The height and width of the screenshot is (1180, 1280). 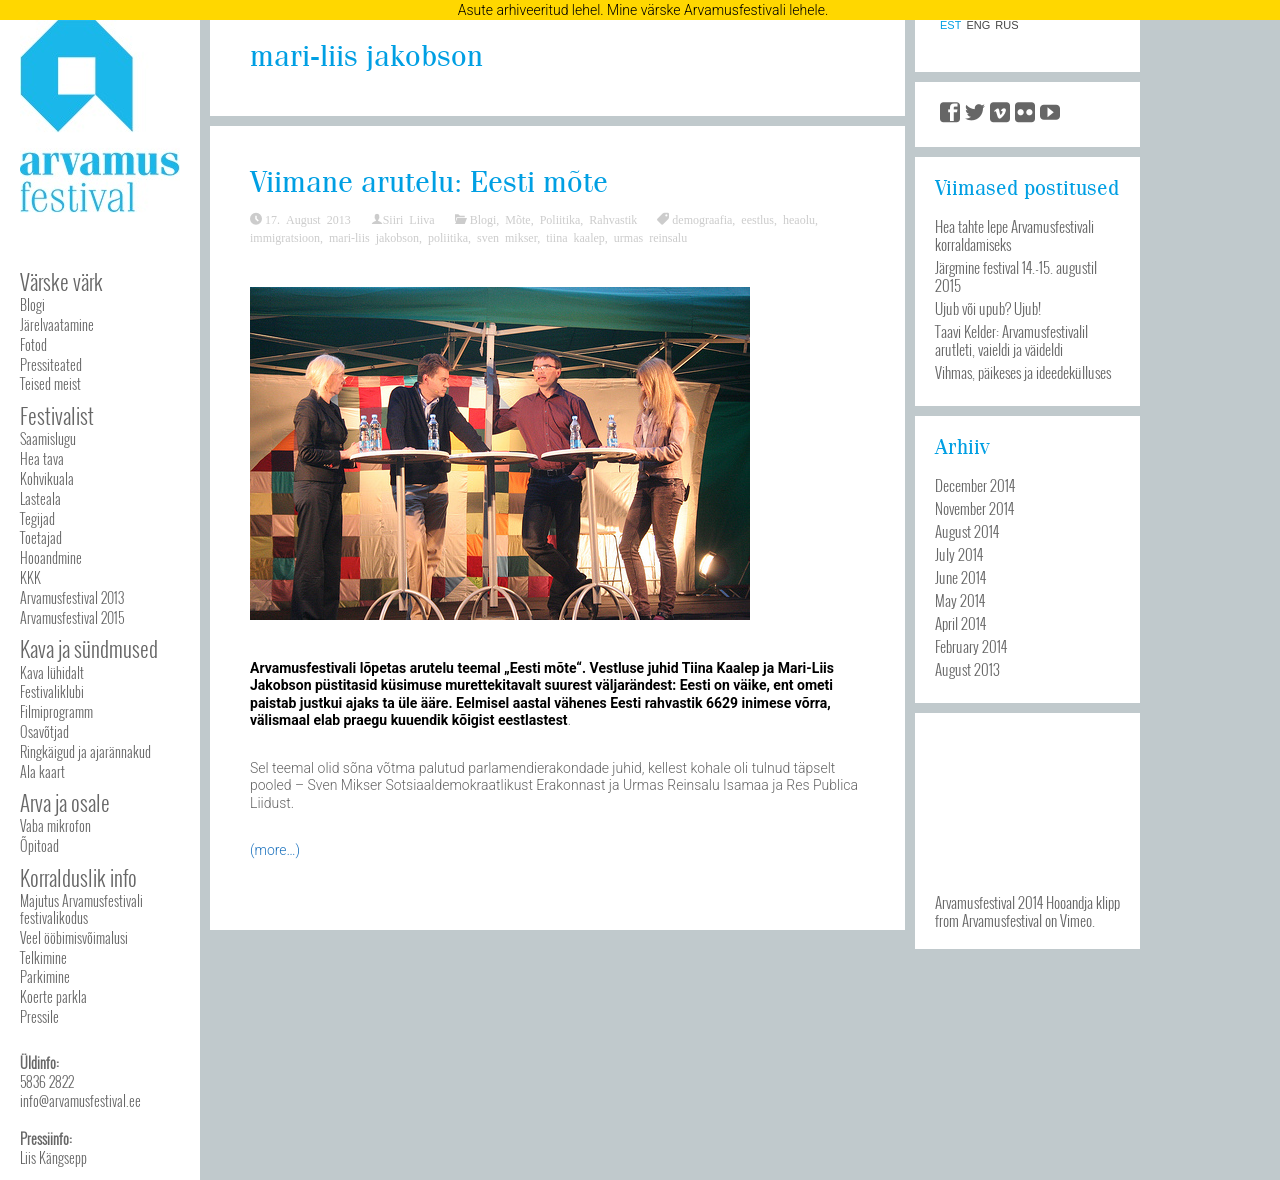 I want to click on Taavi Kelder: Arvamusfestivalil arutleti, vaieldi ja väideldi, so click(x=1011, y=340).